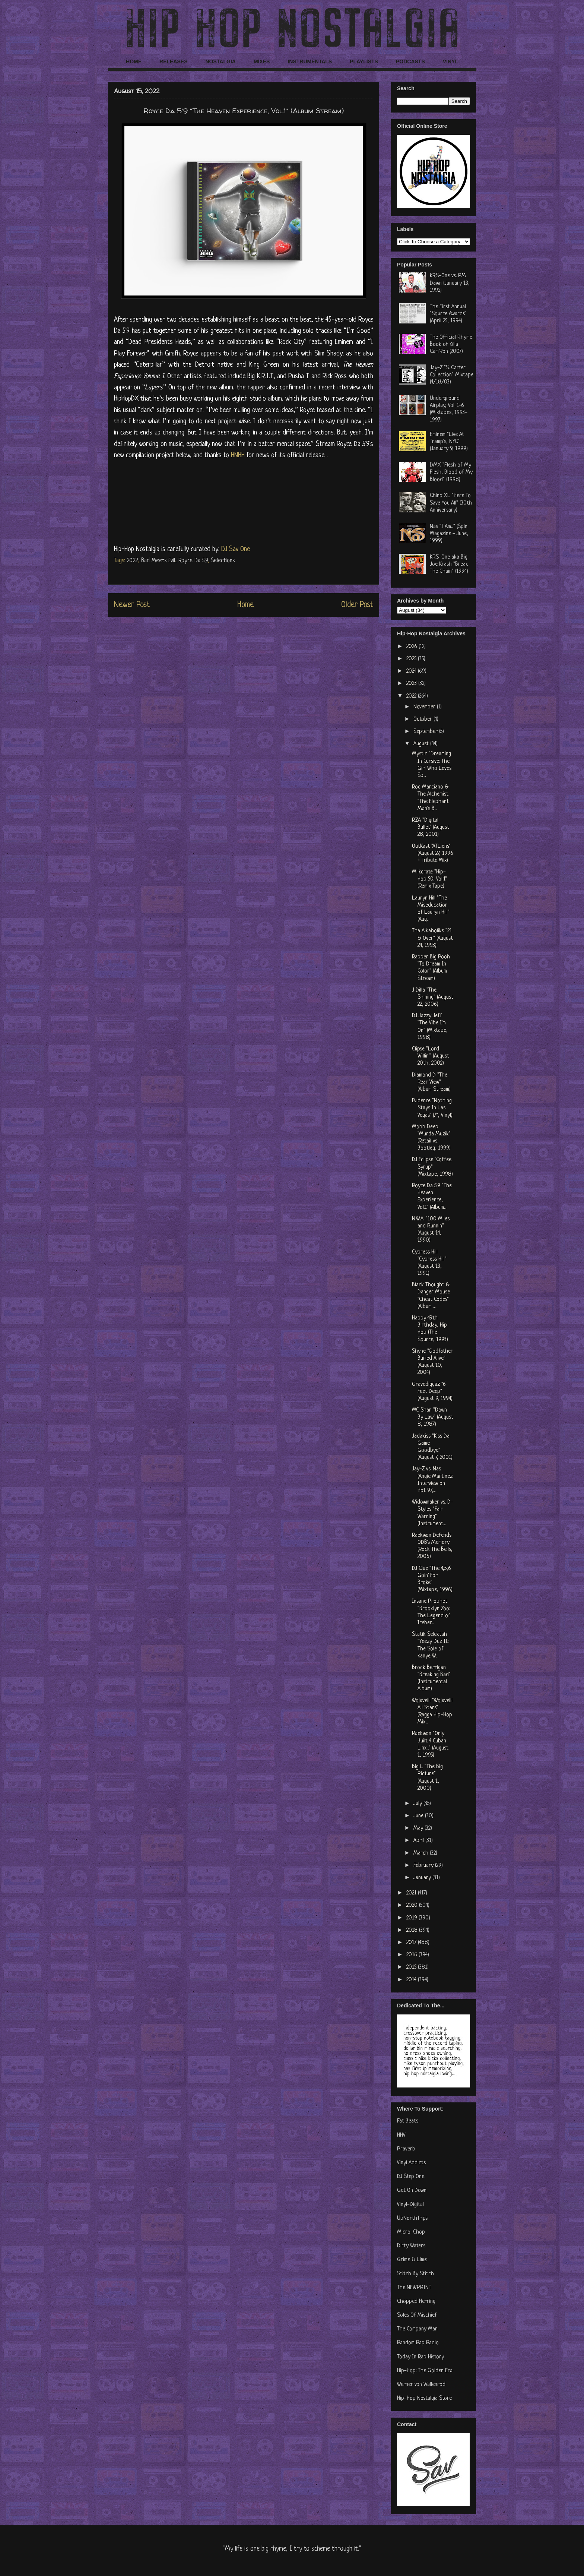 This screenshot has height=2576, width=584. Describe the element at coordinates (451, 503) in the screenshot. I see `Chino XL "Here To Save You All" (30th Anniversary)` at that location.